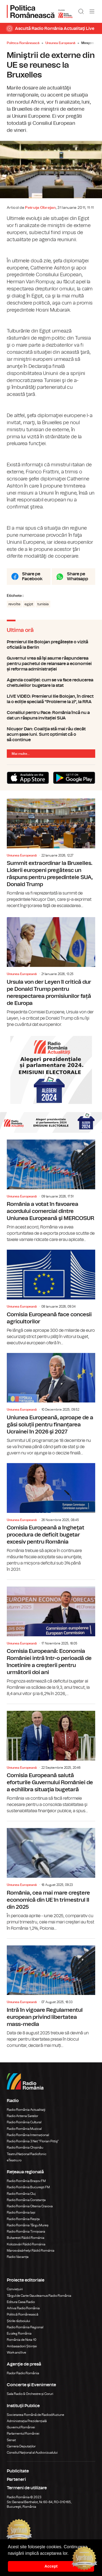  Describe the element at coordinates (21, 2212) in the screenshot. I see `Radio România Iași` at that location.